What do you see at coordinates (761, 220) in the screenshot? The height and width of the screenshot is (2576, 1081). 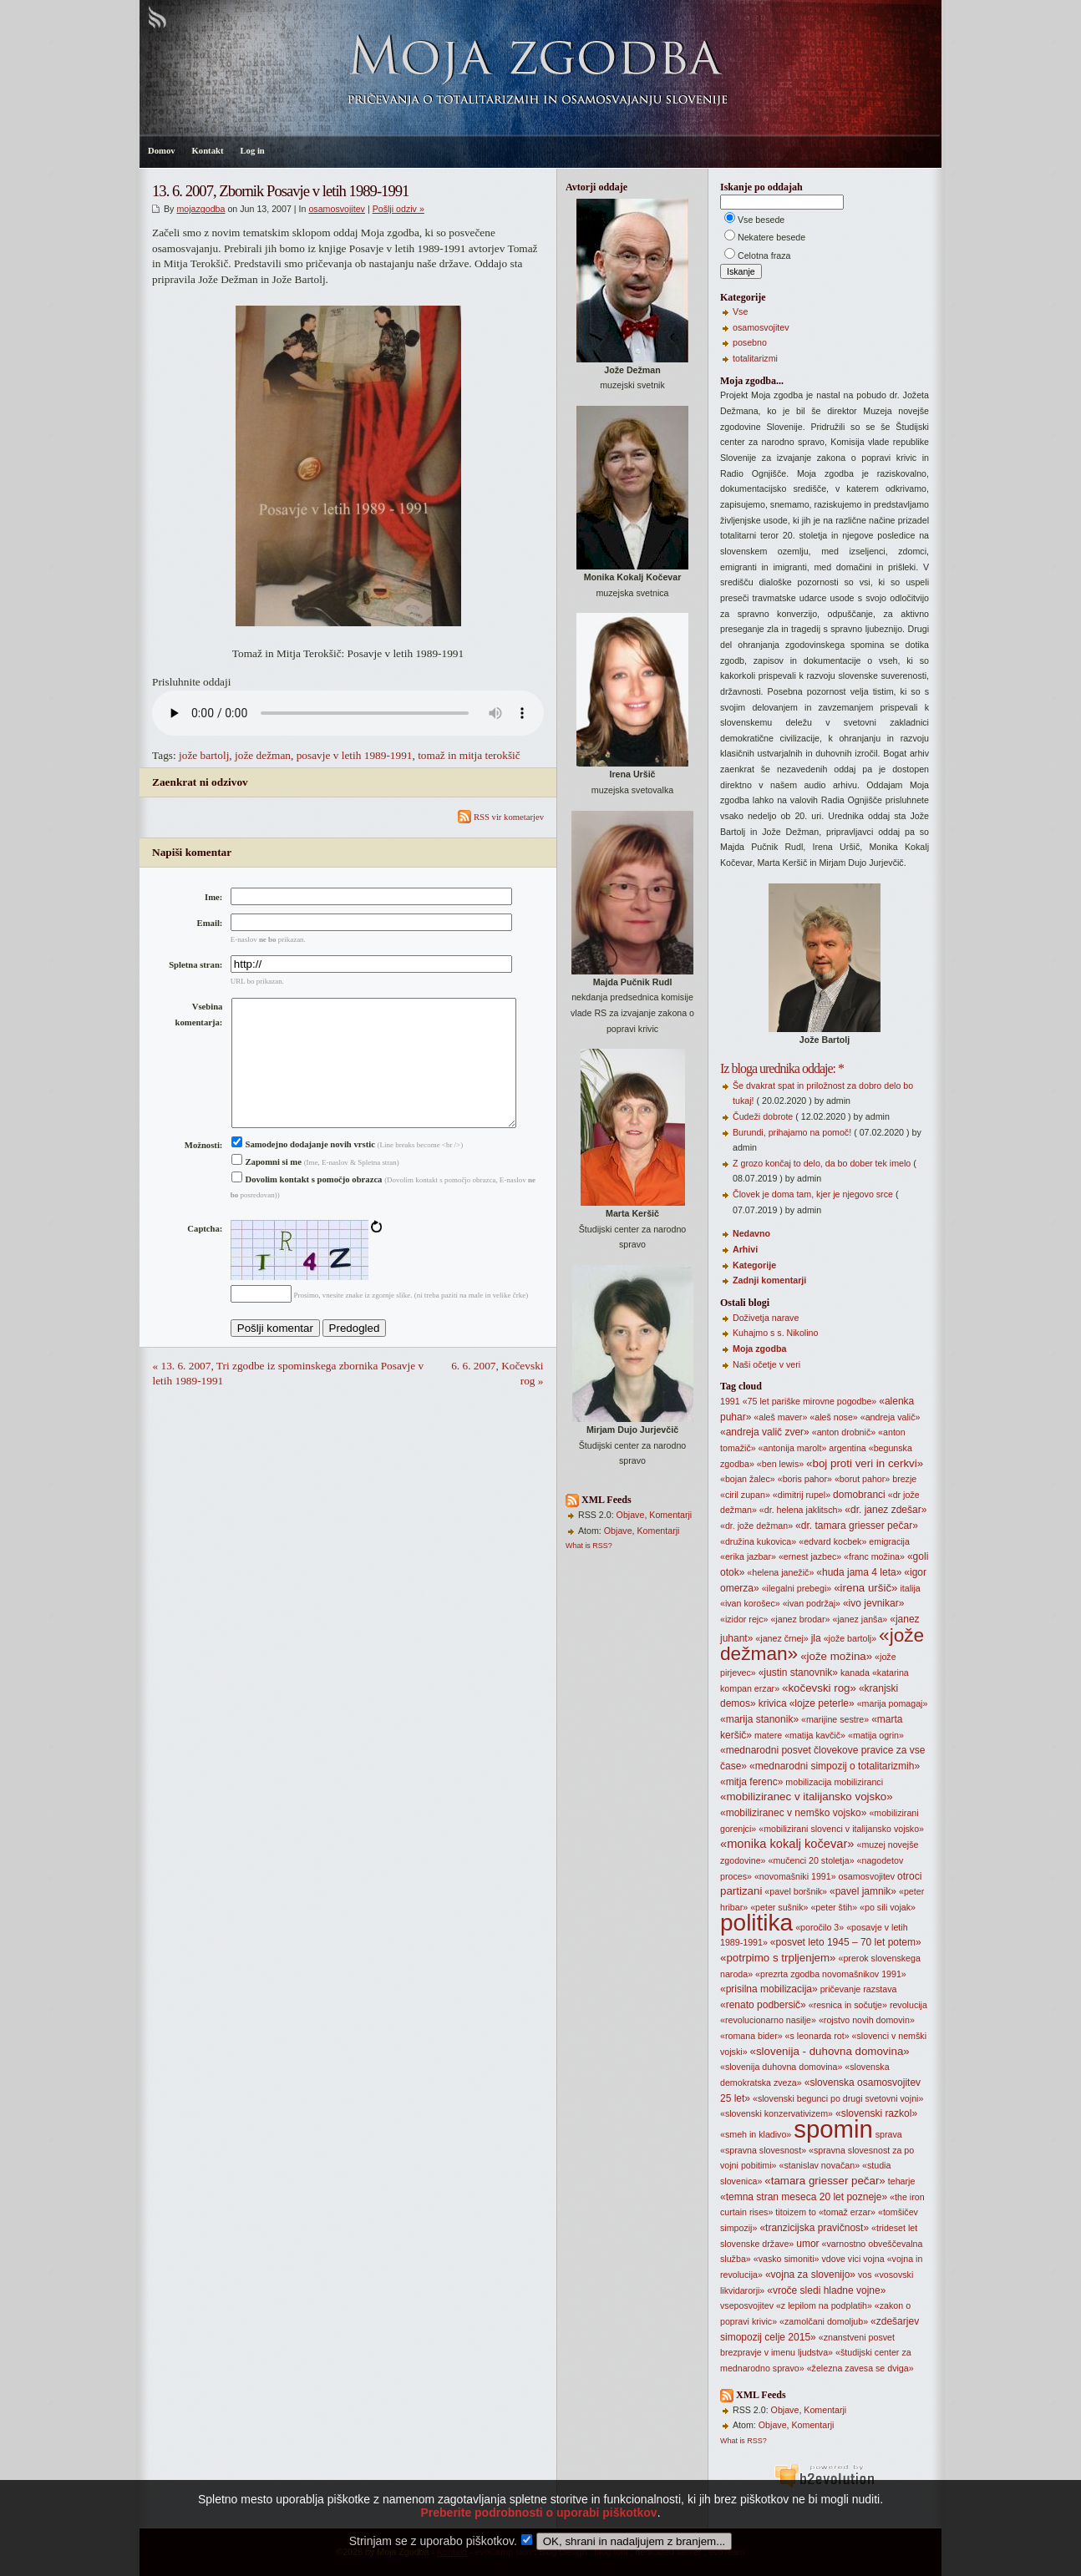 I see `Vse besede` at bounding box center [761, 220].